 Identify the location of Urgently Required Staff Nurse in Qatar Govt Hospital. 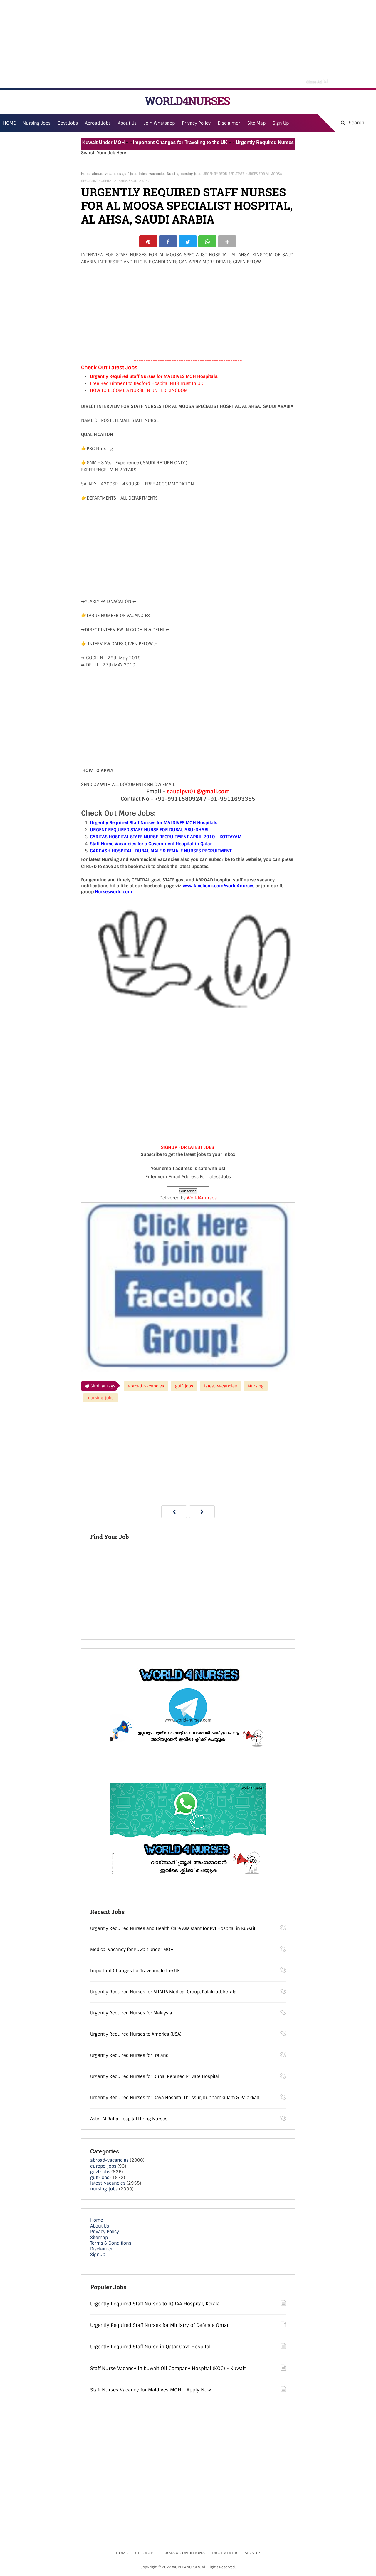
(150, 2348).